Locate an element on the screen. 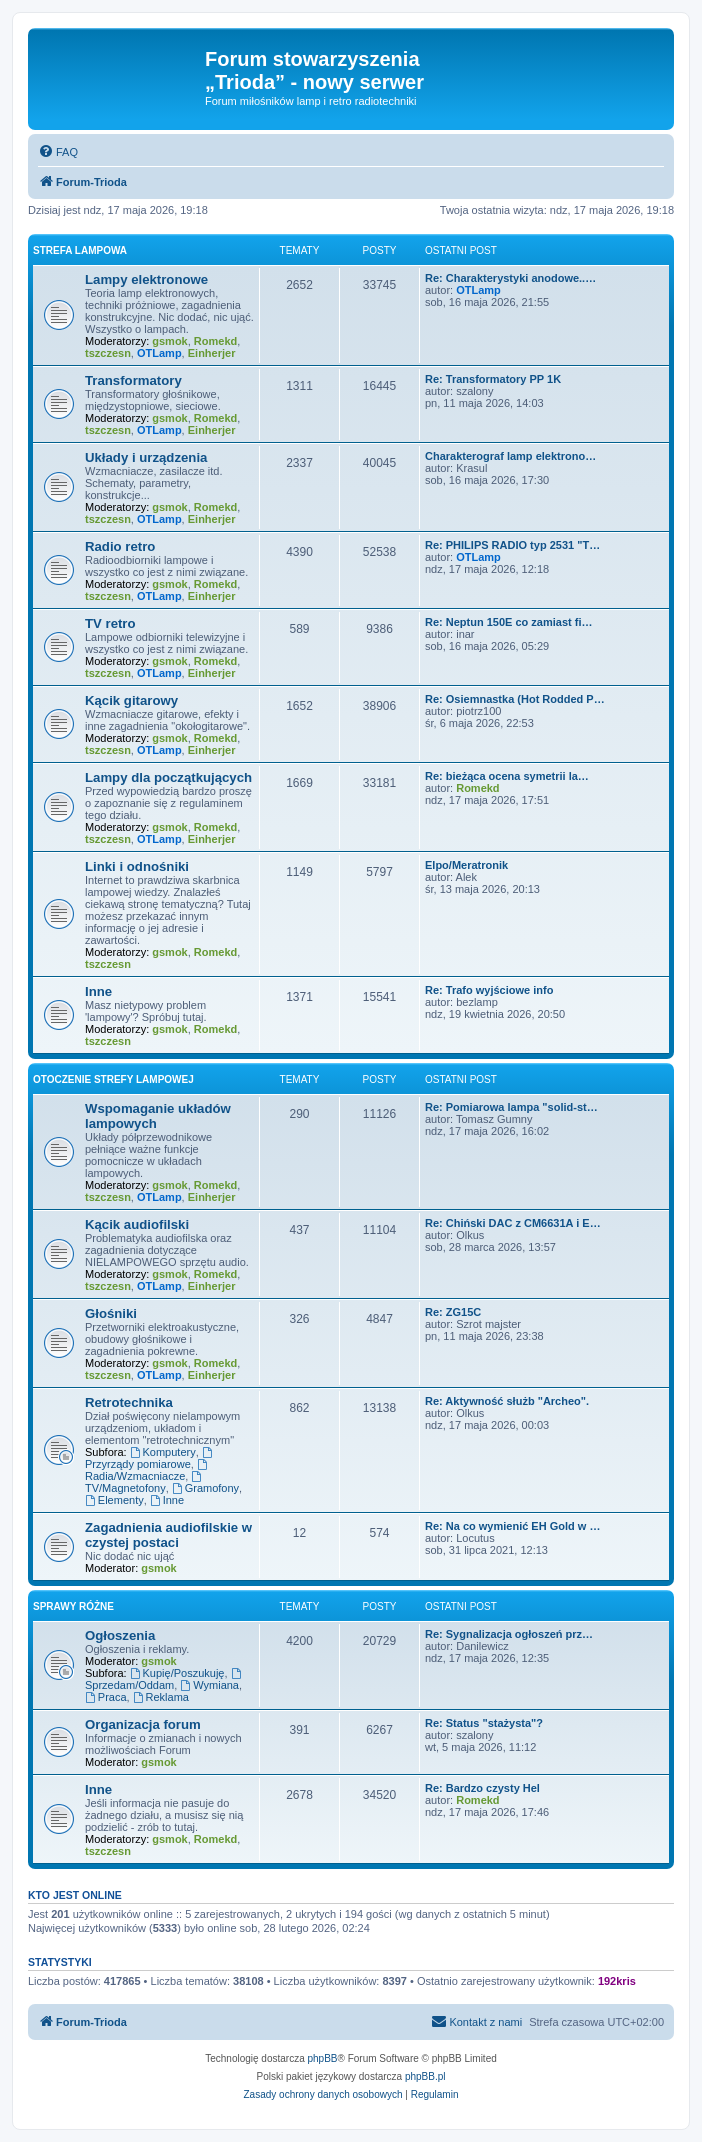 This screenshot has height=2142, width=702. Re: ZG15C is located at coordinates (453, 1312).